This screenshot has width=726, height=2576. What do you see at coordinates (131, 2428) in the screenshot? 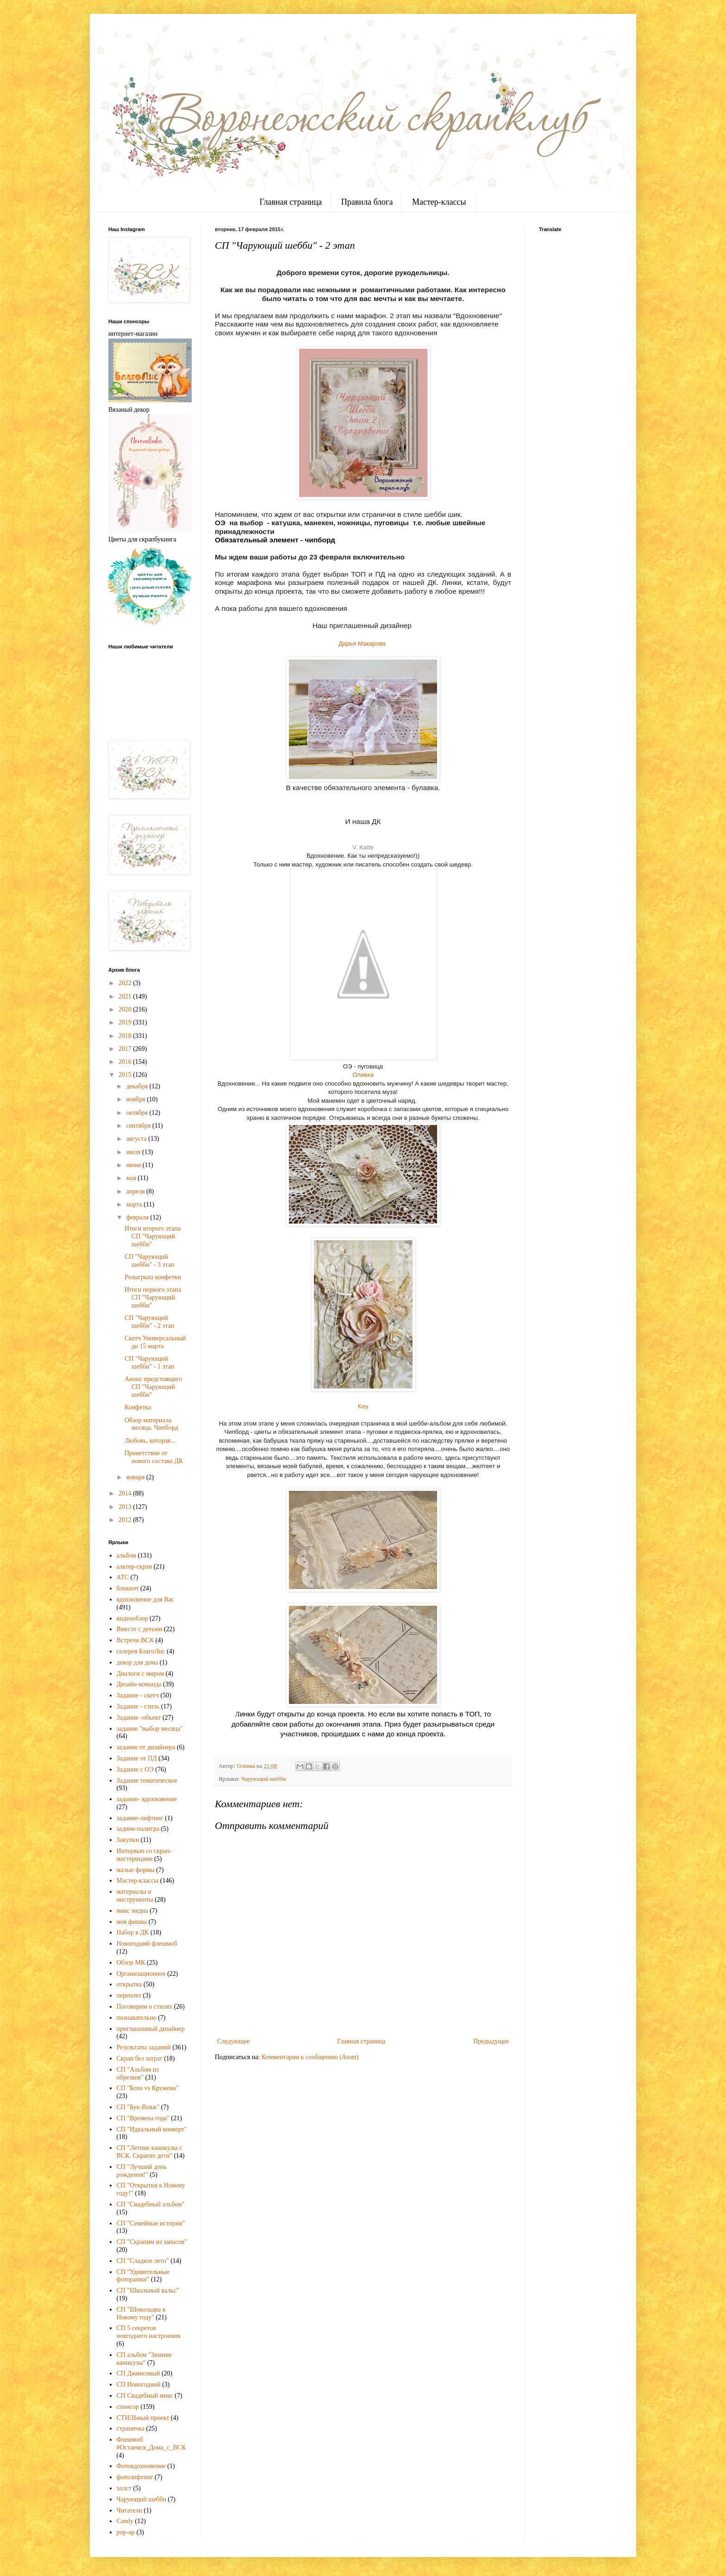
I see `страничка` at bounding box center [131, 2428].